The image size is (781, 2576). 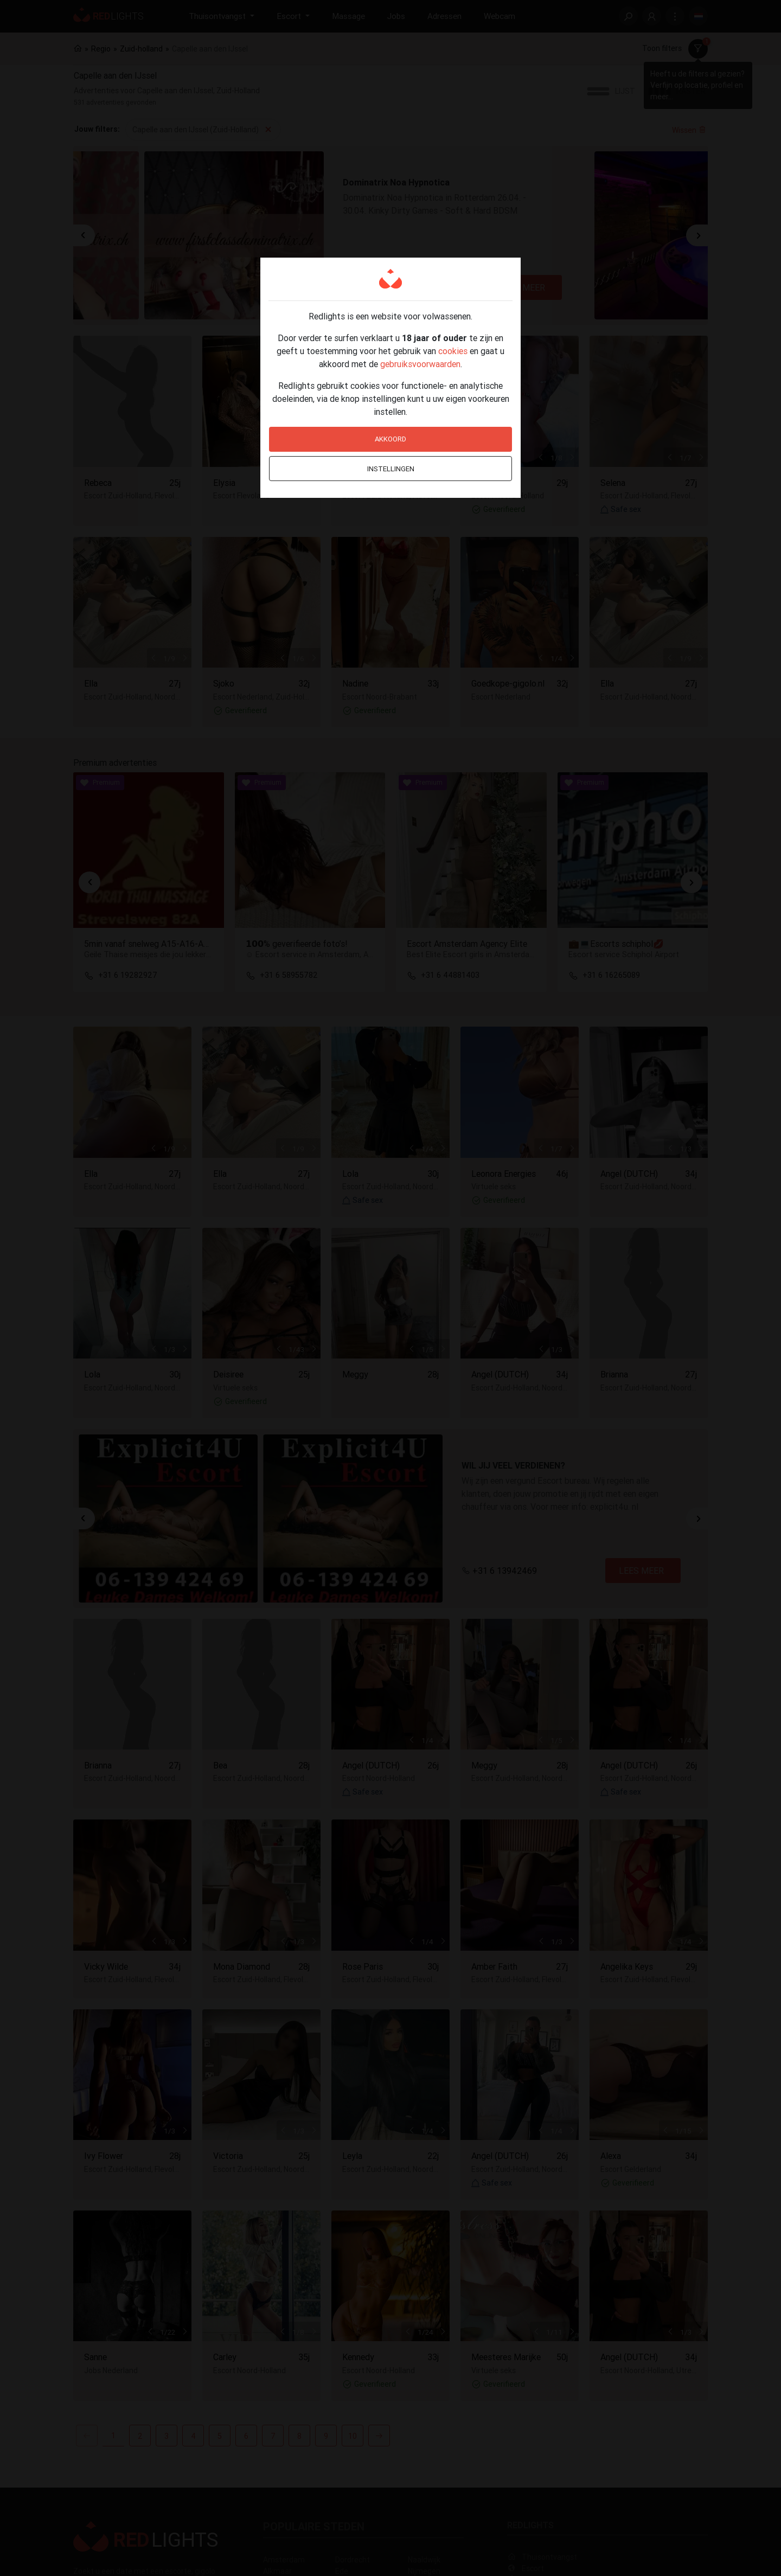 I want to click on gebruiksvoorwaarden, so click(x=420, y=363).